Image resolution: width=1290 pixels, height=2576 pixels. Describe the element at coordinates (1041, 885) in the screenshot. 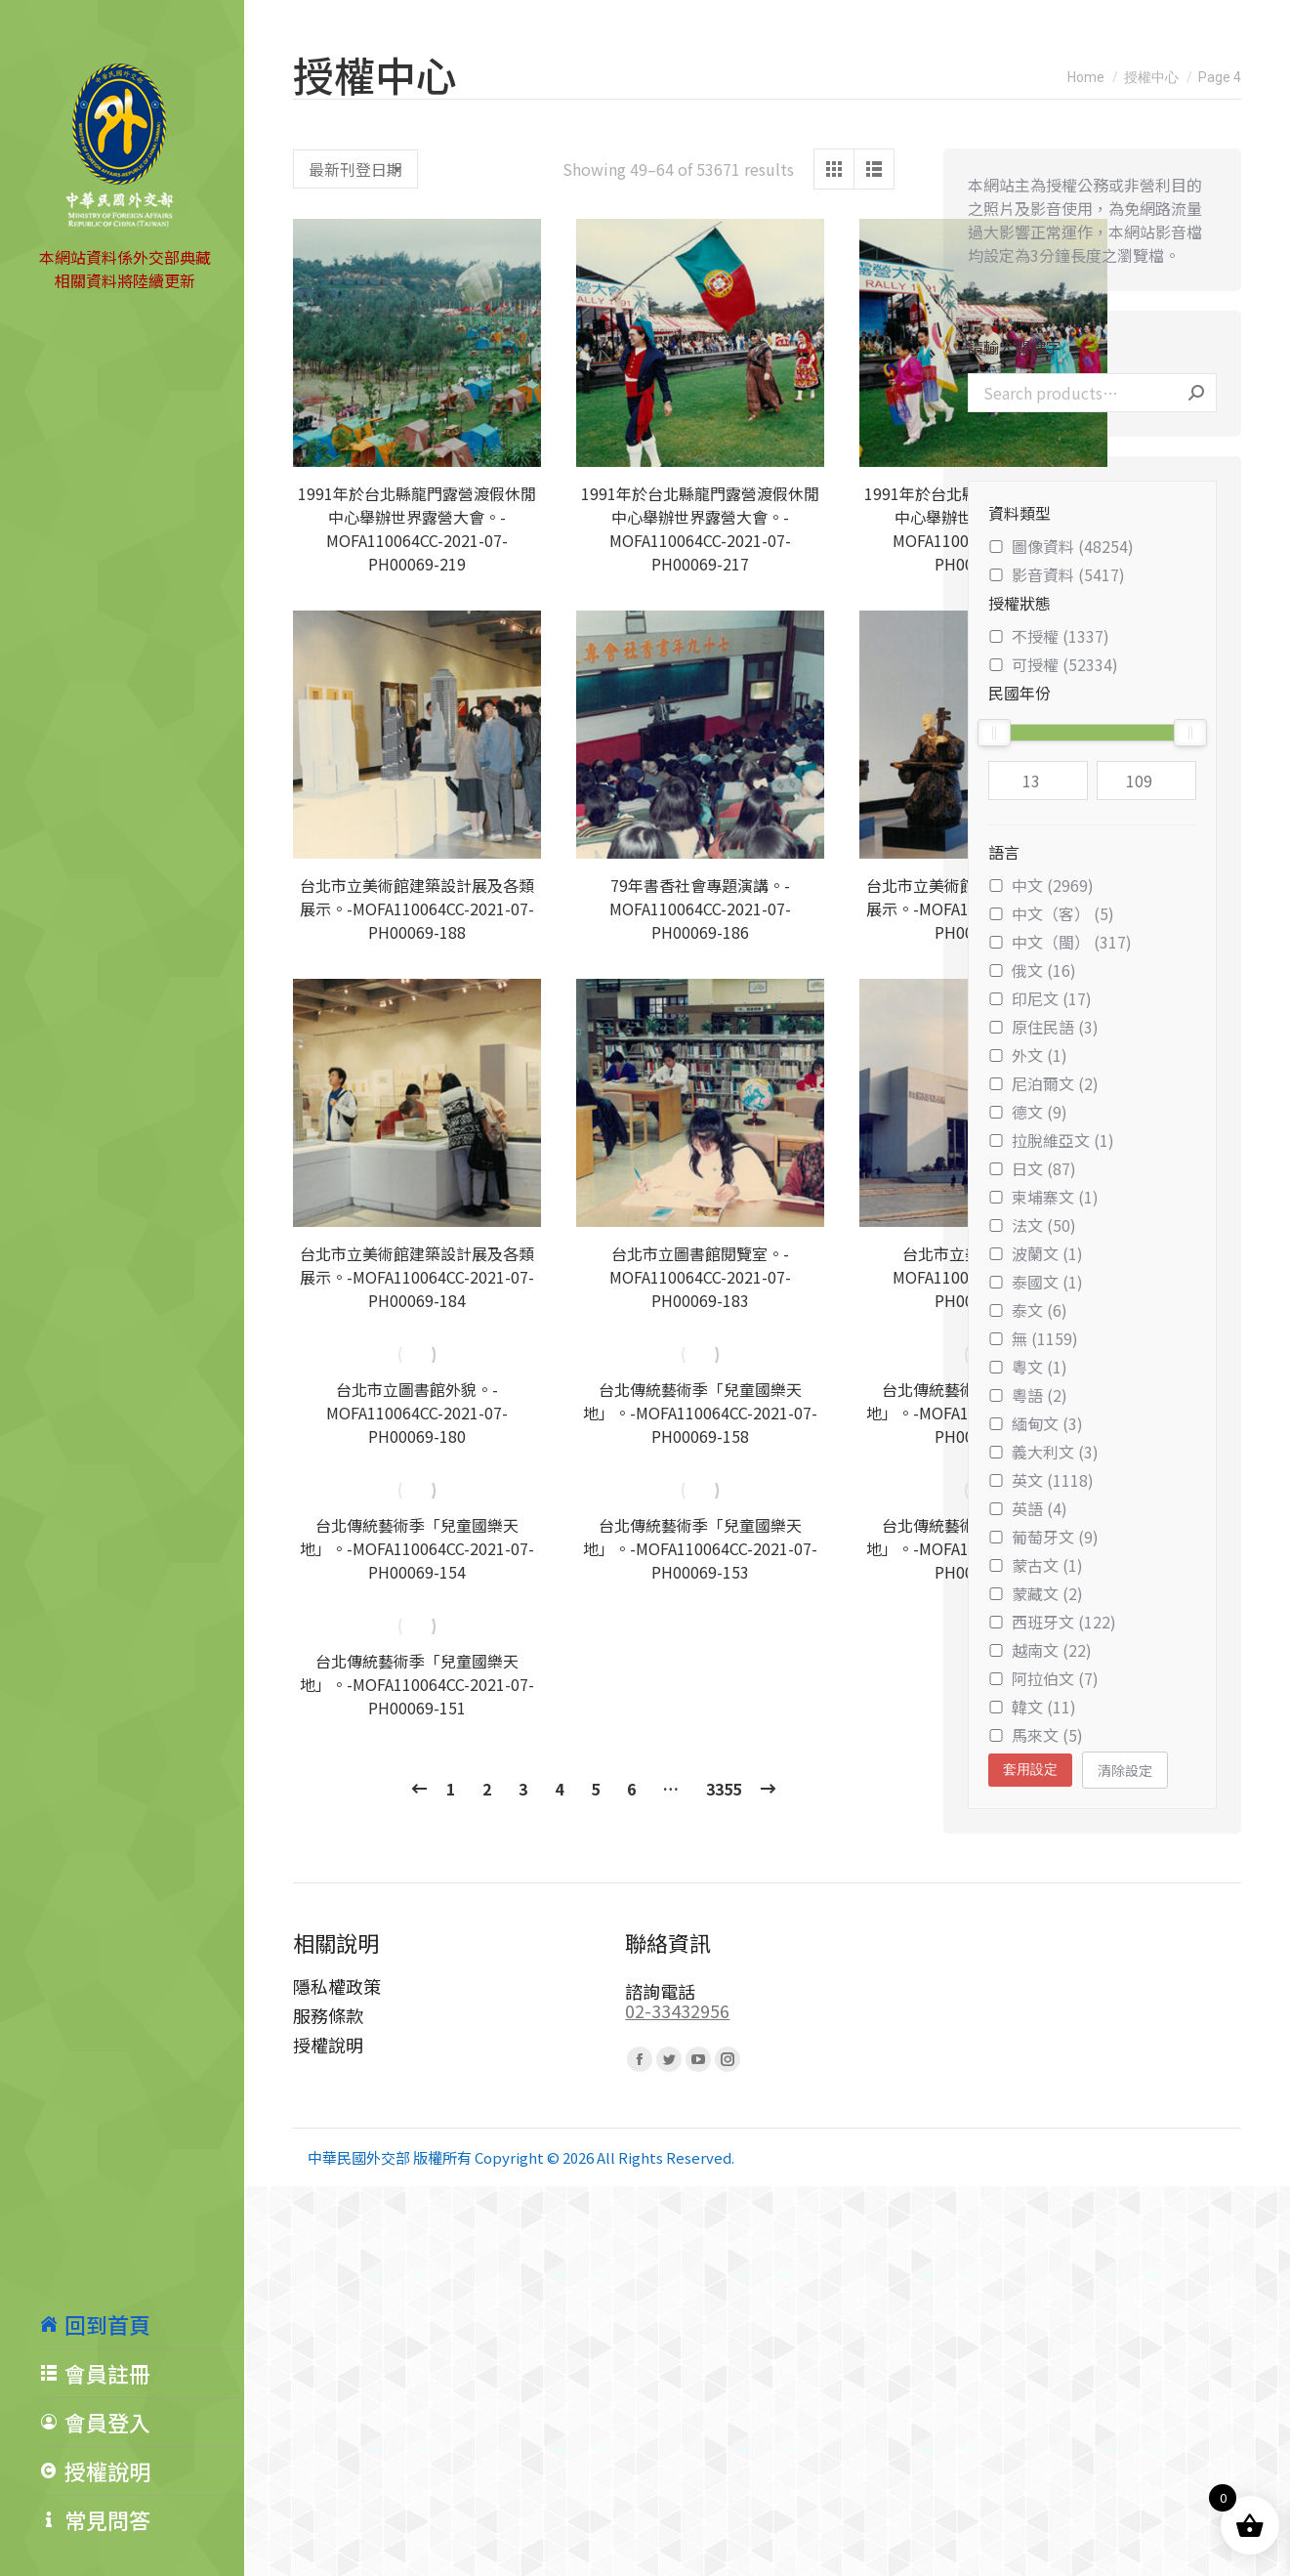

I see `中文 (2969)` at that location.